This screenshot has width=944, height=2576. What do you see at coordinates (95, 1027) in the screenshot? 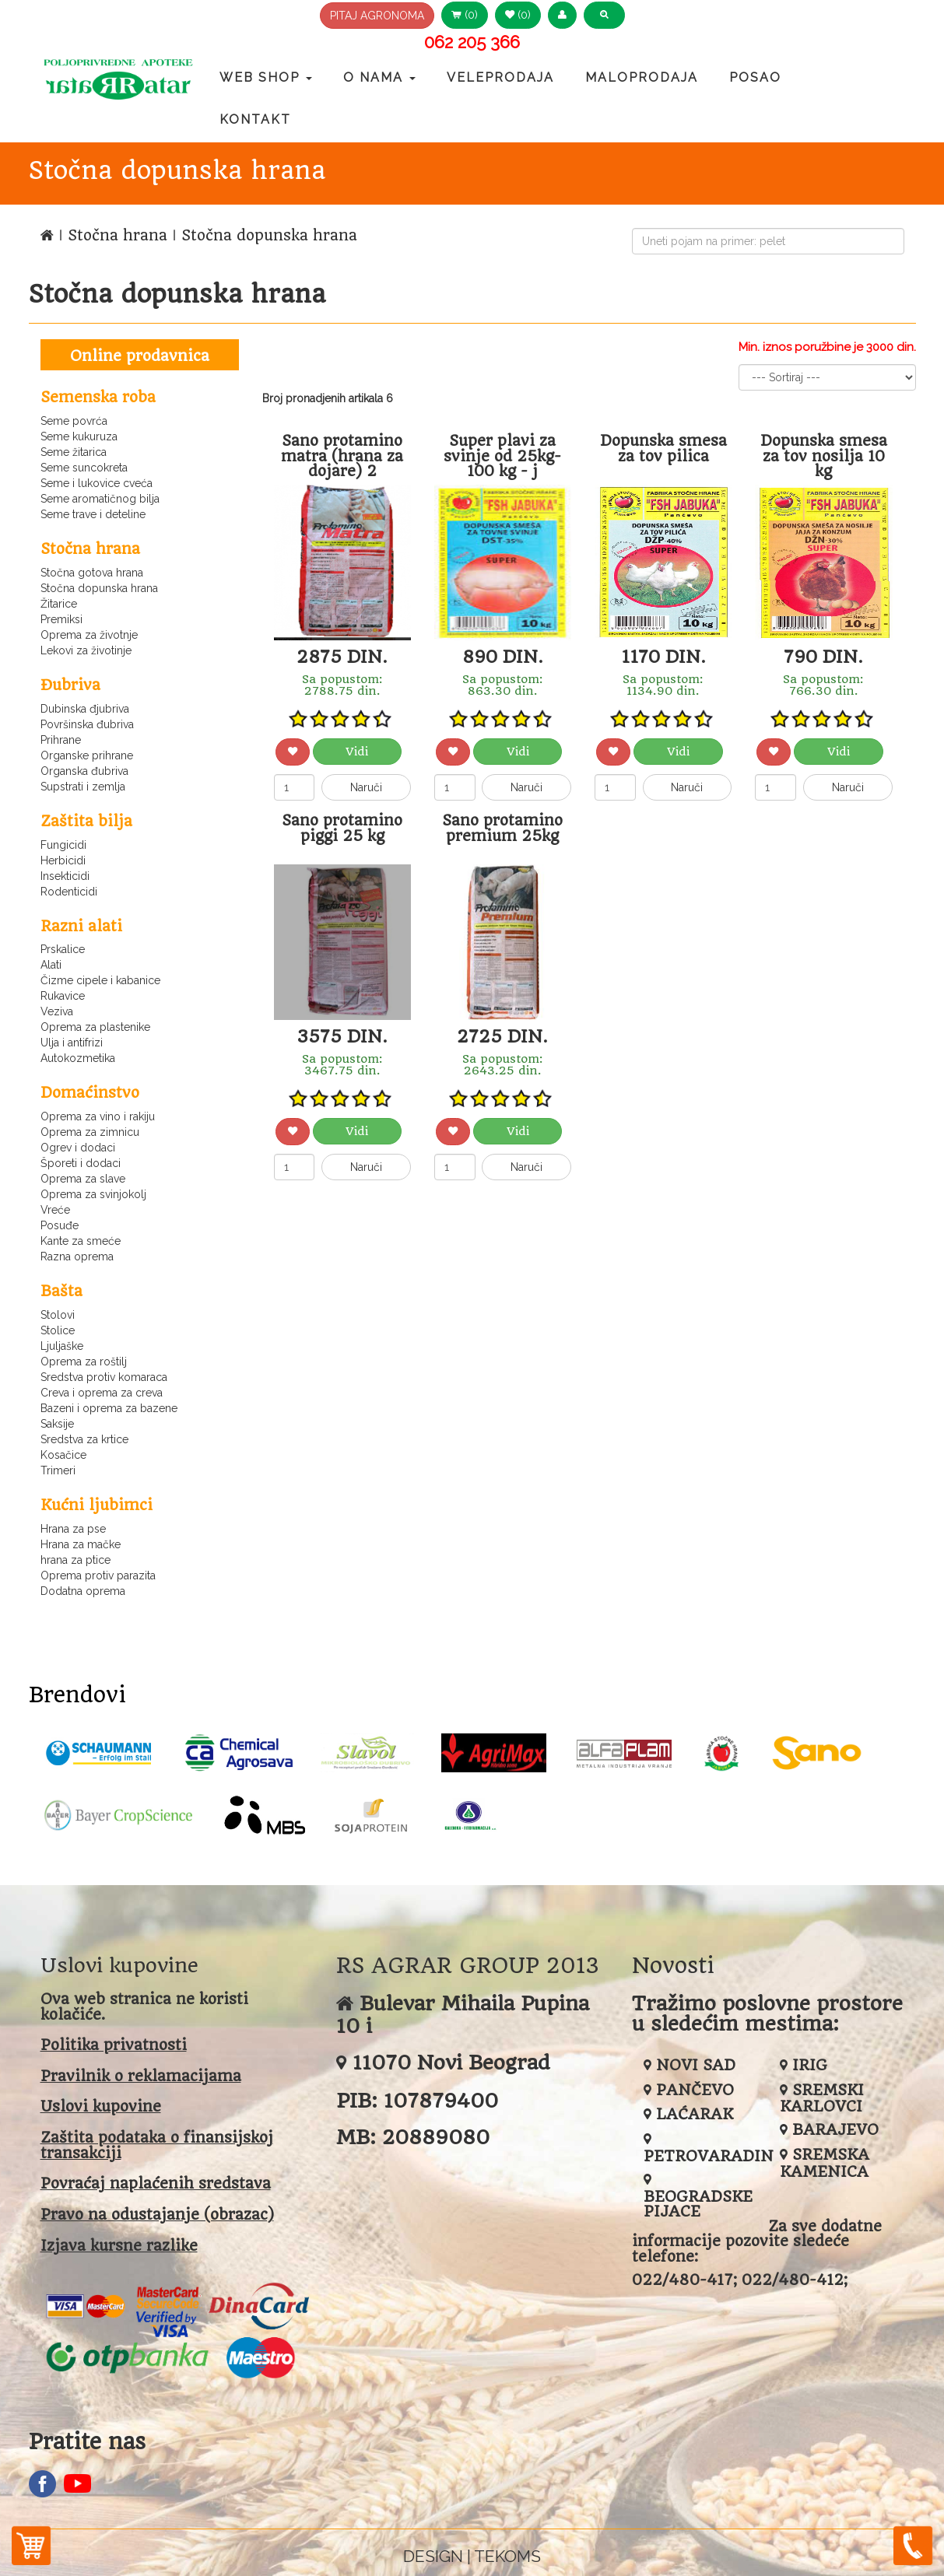
I see `Oprema za plastenike` at bounding box center [95, 1027].